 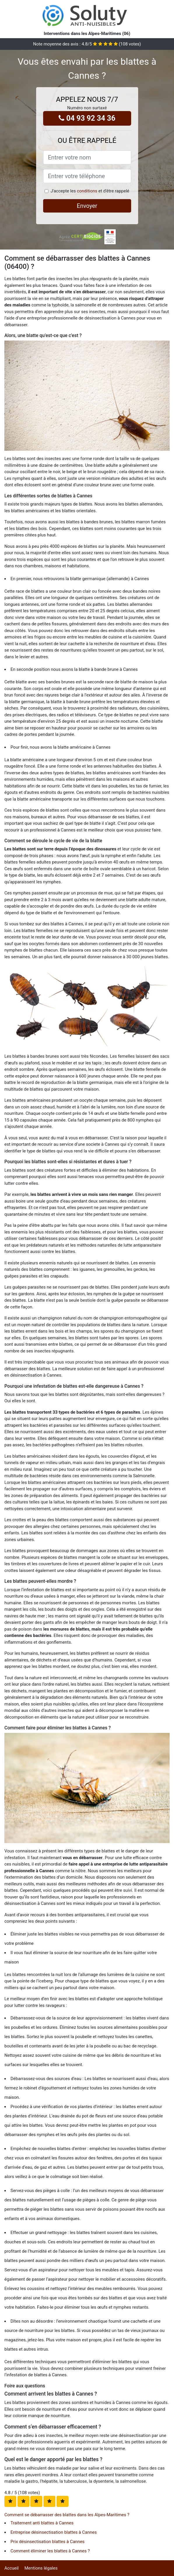 I want to click on 04 93 92 34 36, so click(x=87, y=118).